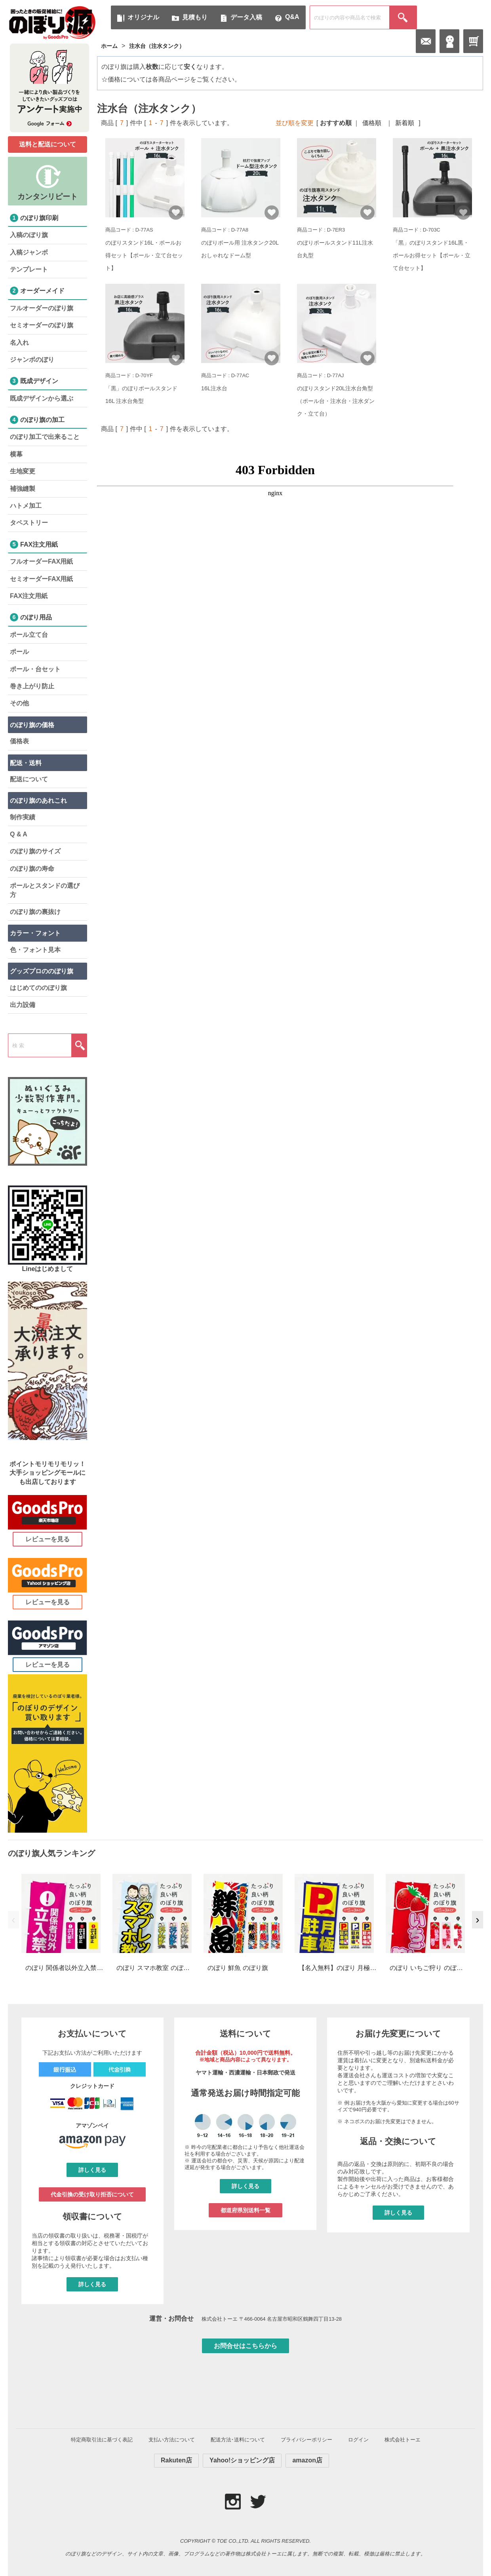 This screenshot has height=2576, width=491. Describe the element at coordinates (194, 17) in the screenshot. I see `見積もり` at that location.